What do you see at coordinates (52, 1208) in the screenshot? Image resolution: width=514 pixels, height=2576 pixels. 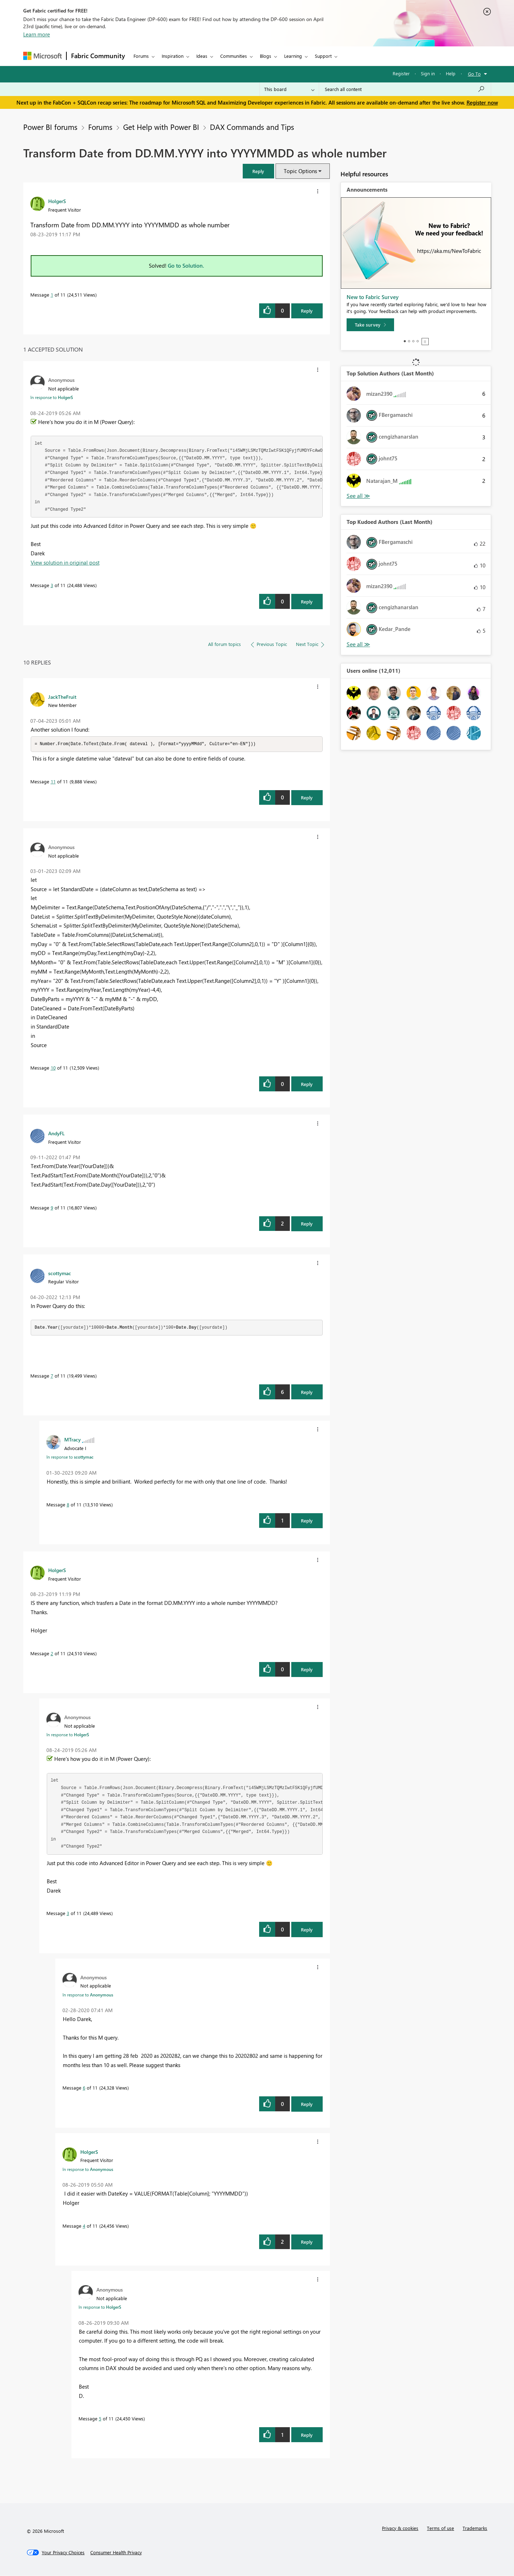 I see `9 [Message 9 of 11]` at bounding box center [52, 1208].